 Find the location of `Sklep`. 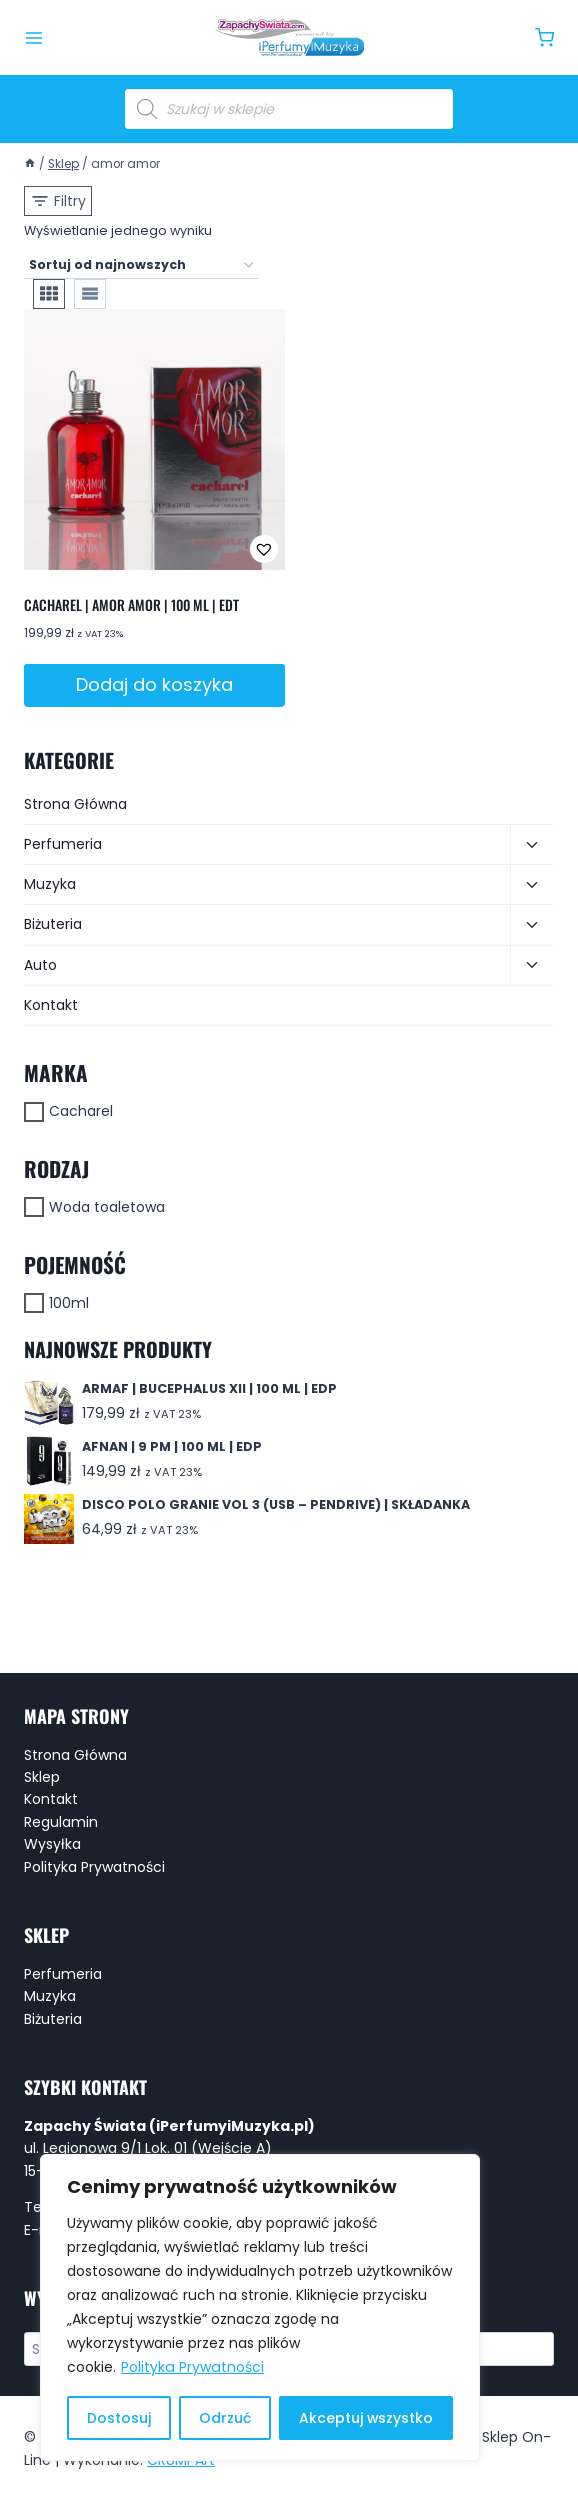

Sklep is located at coordinates (42, 1777).